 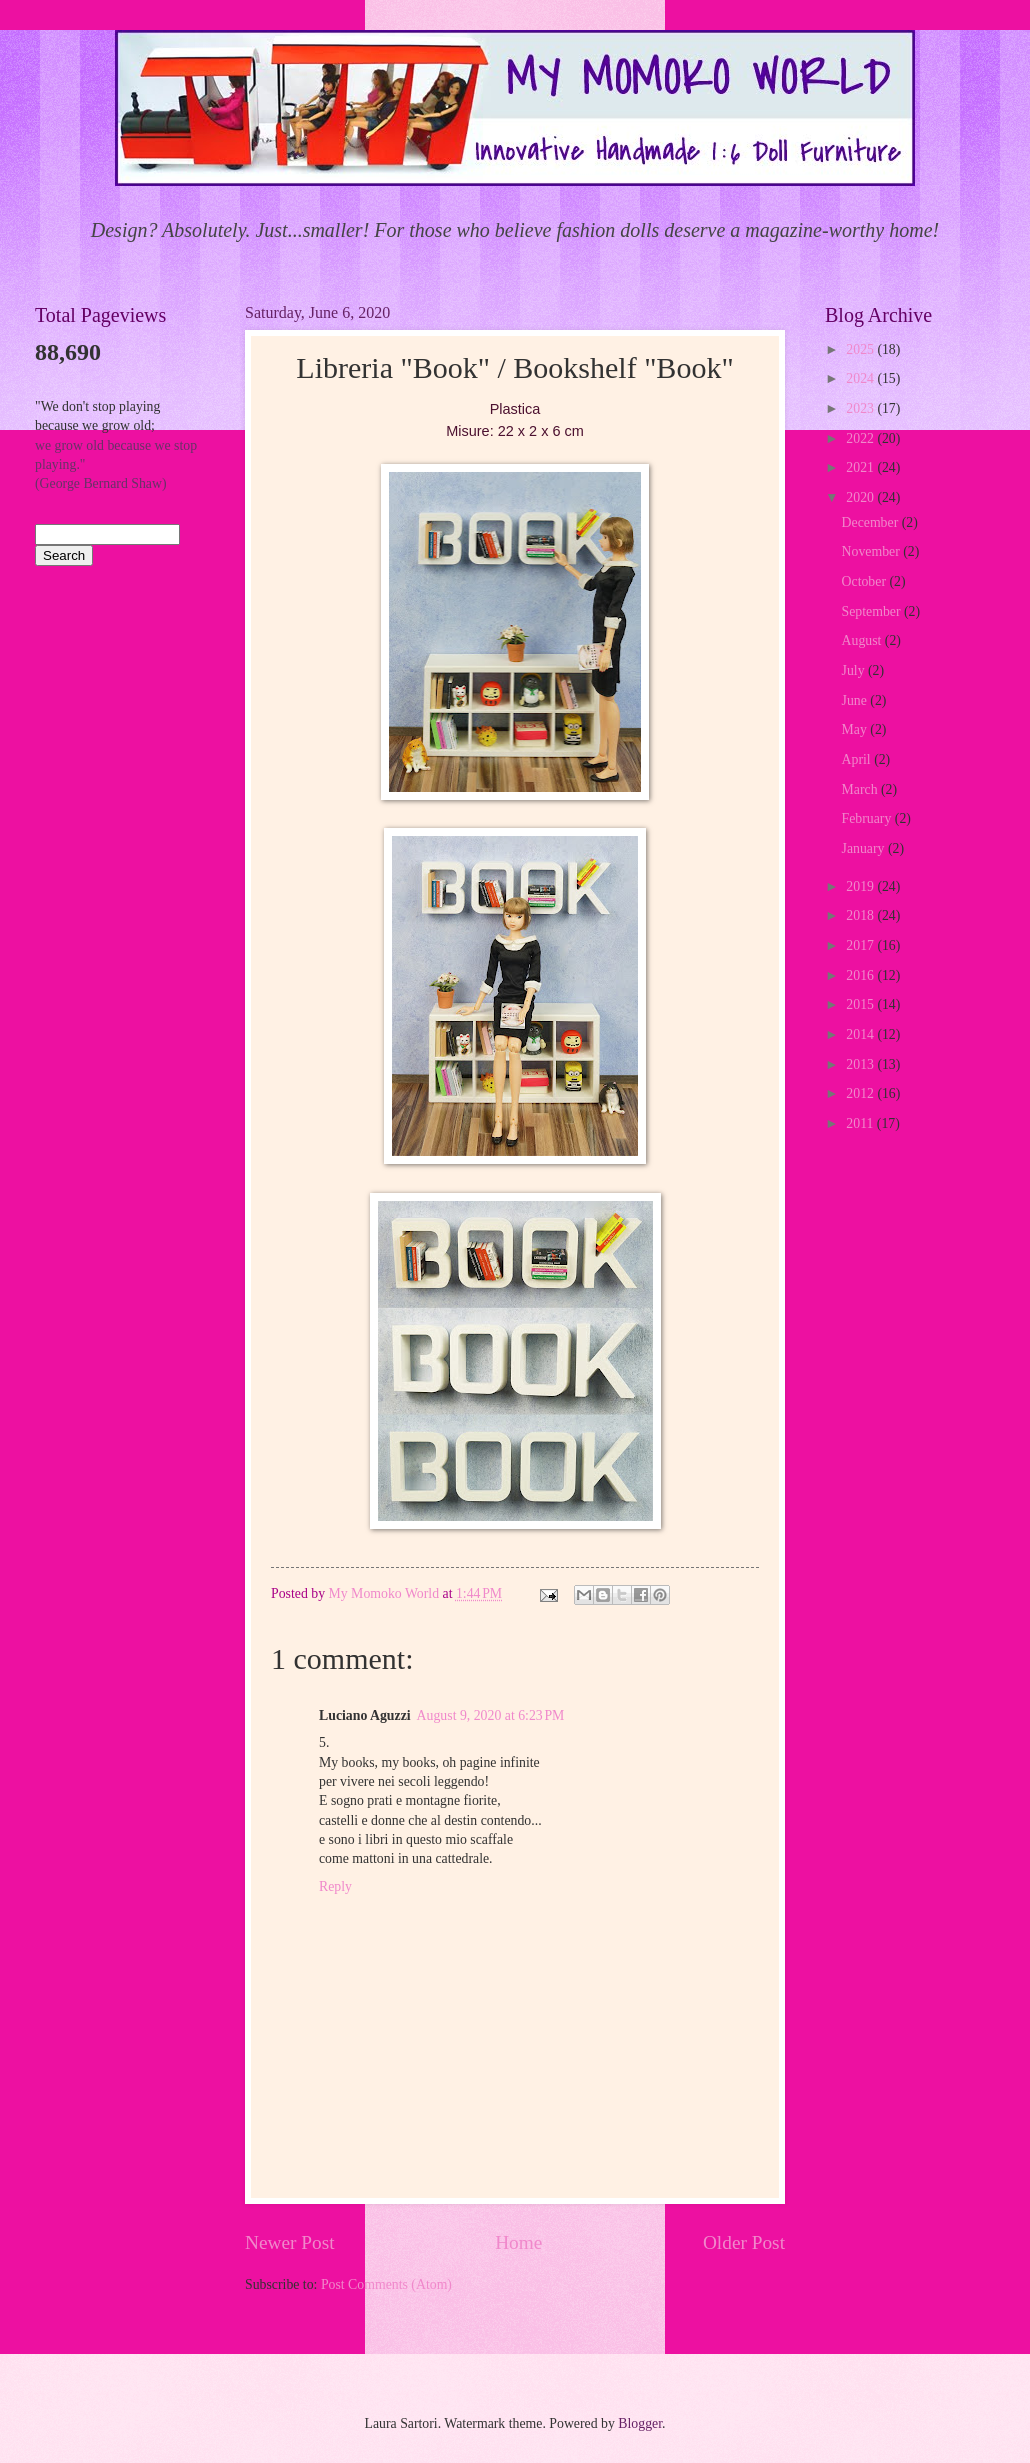 What do you see at coordinates (290, 2242) in the screenshot?
I see `Newer Post` at bounding box center [290, 2242].